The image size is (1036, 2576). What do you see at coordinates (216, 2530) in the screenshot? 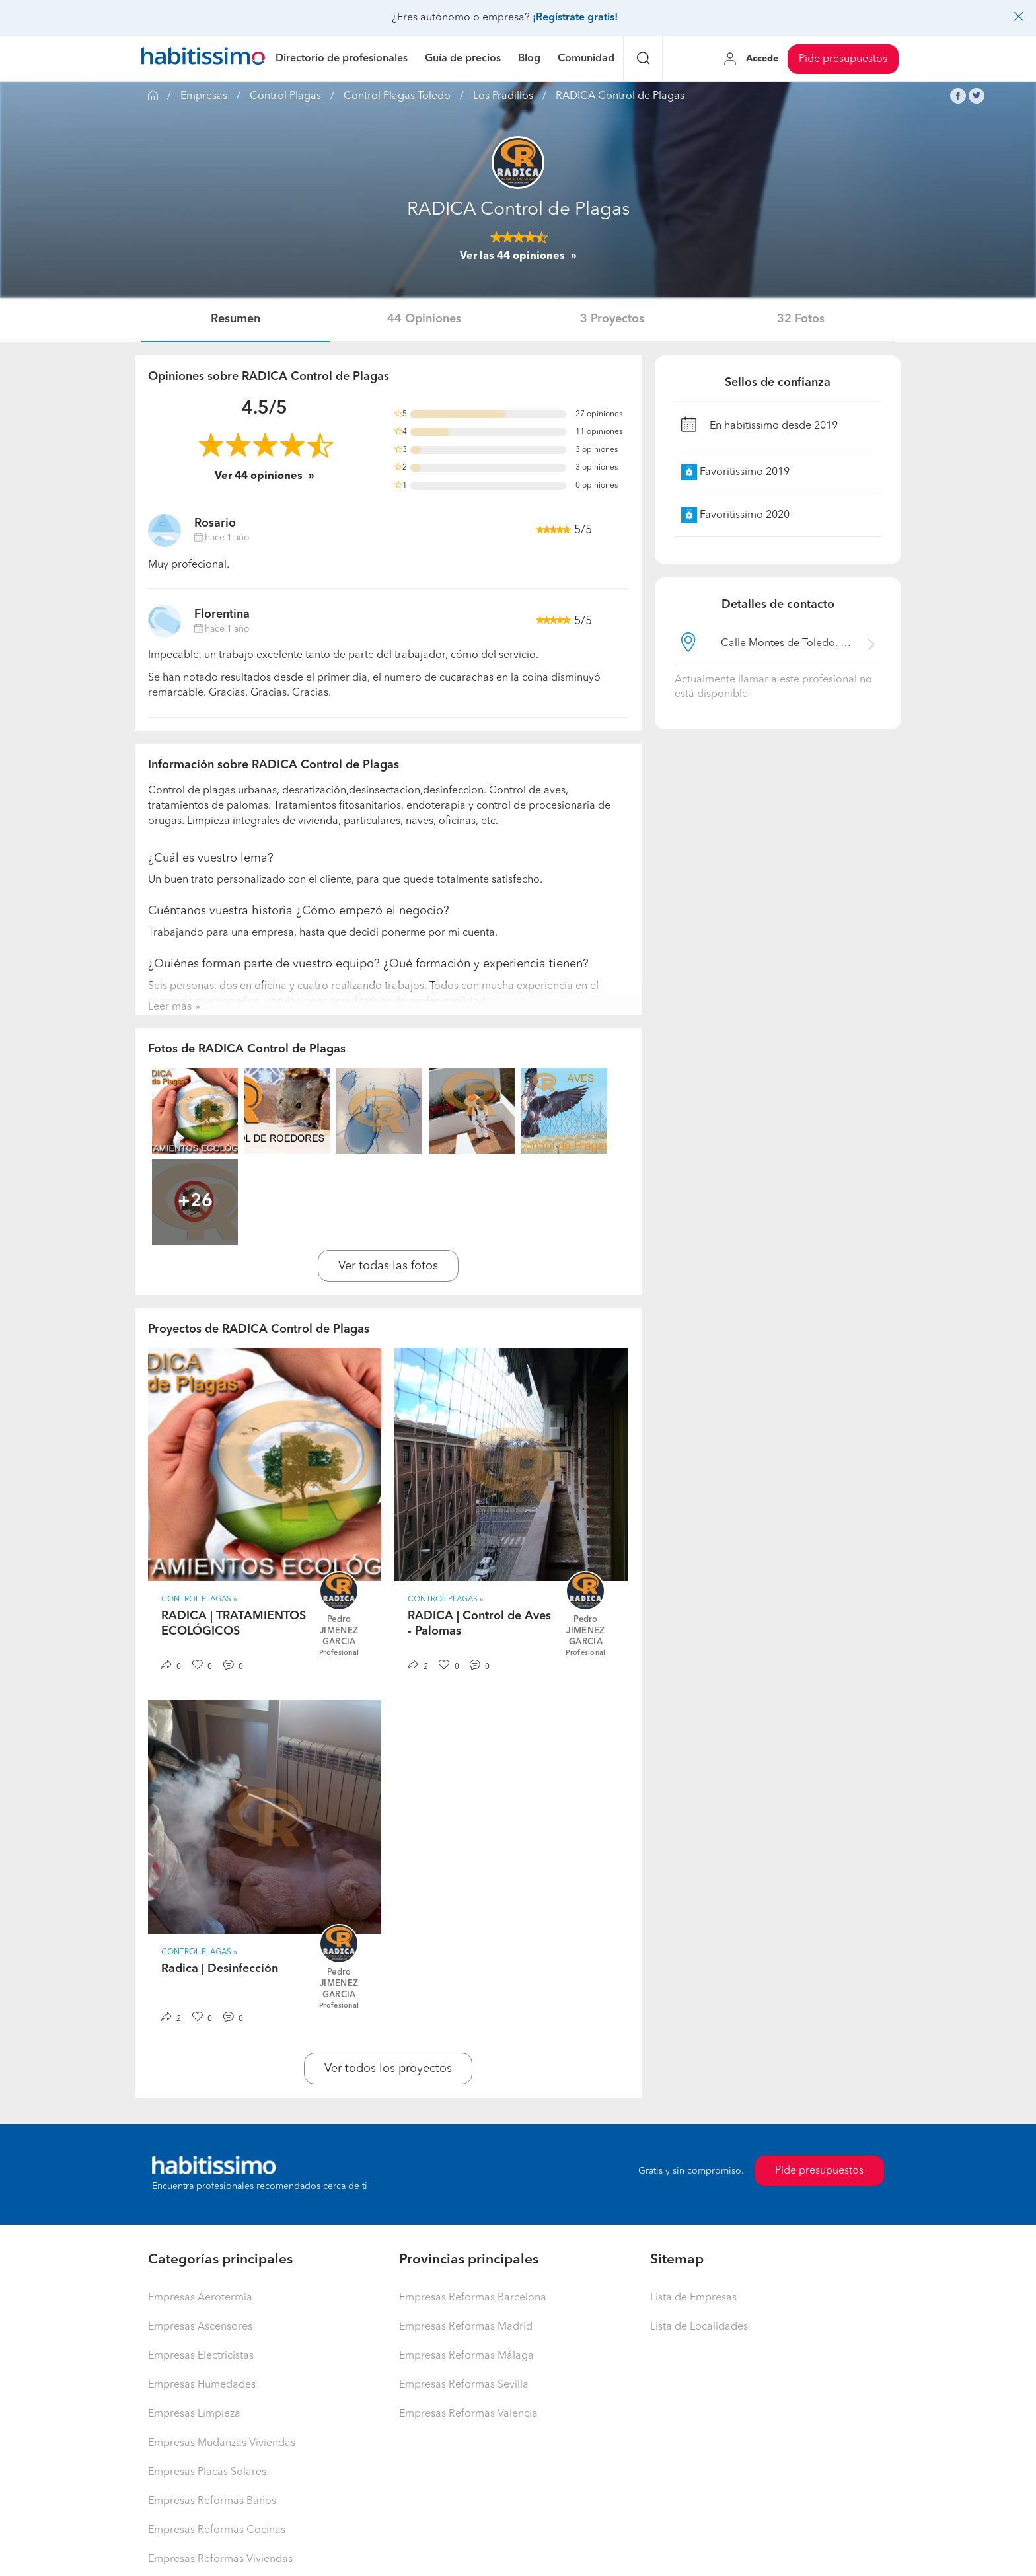
I see `Empresas Reformas Cocinas` at bounding box center [216, 2530].